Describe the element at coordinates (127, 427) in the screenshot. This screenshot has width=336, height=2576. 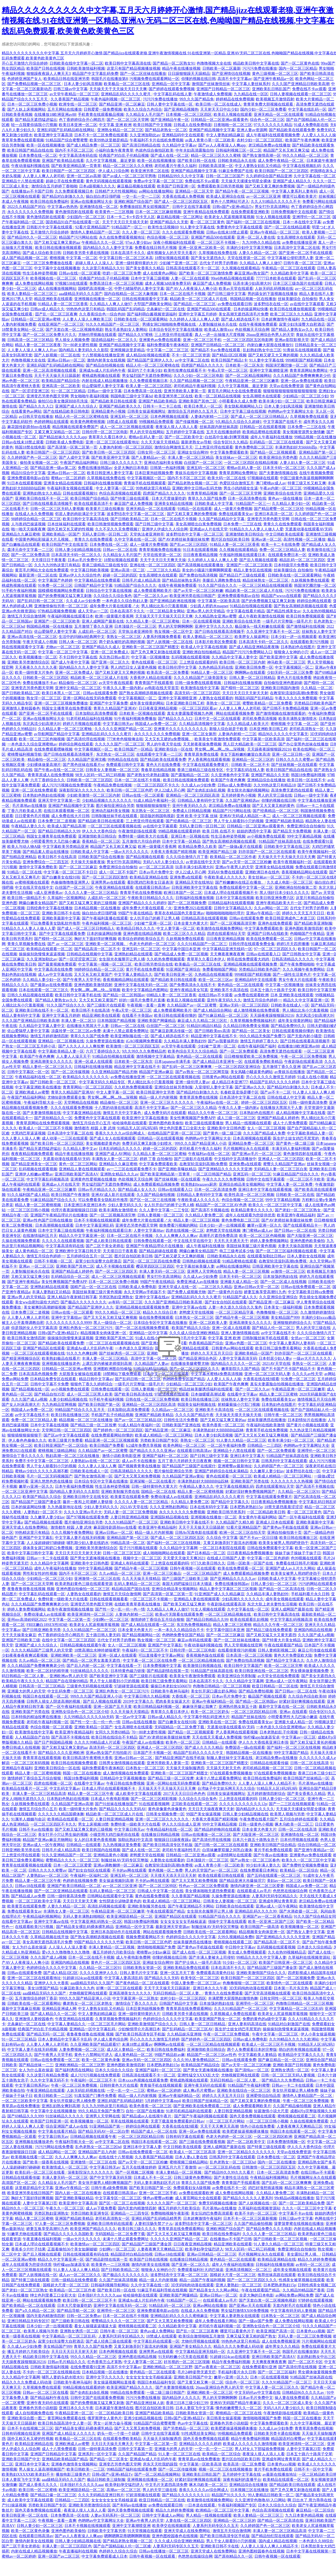
I see `成人一区二区三区视频在线观看` at that location.